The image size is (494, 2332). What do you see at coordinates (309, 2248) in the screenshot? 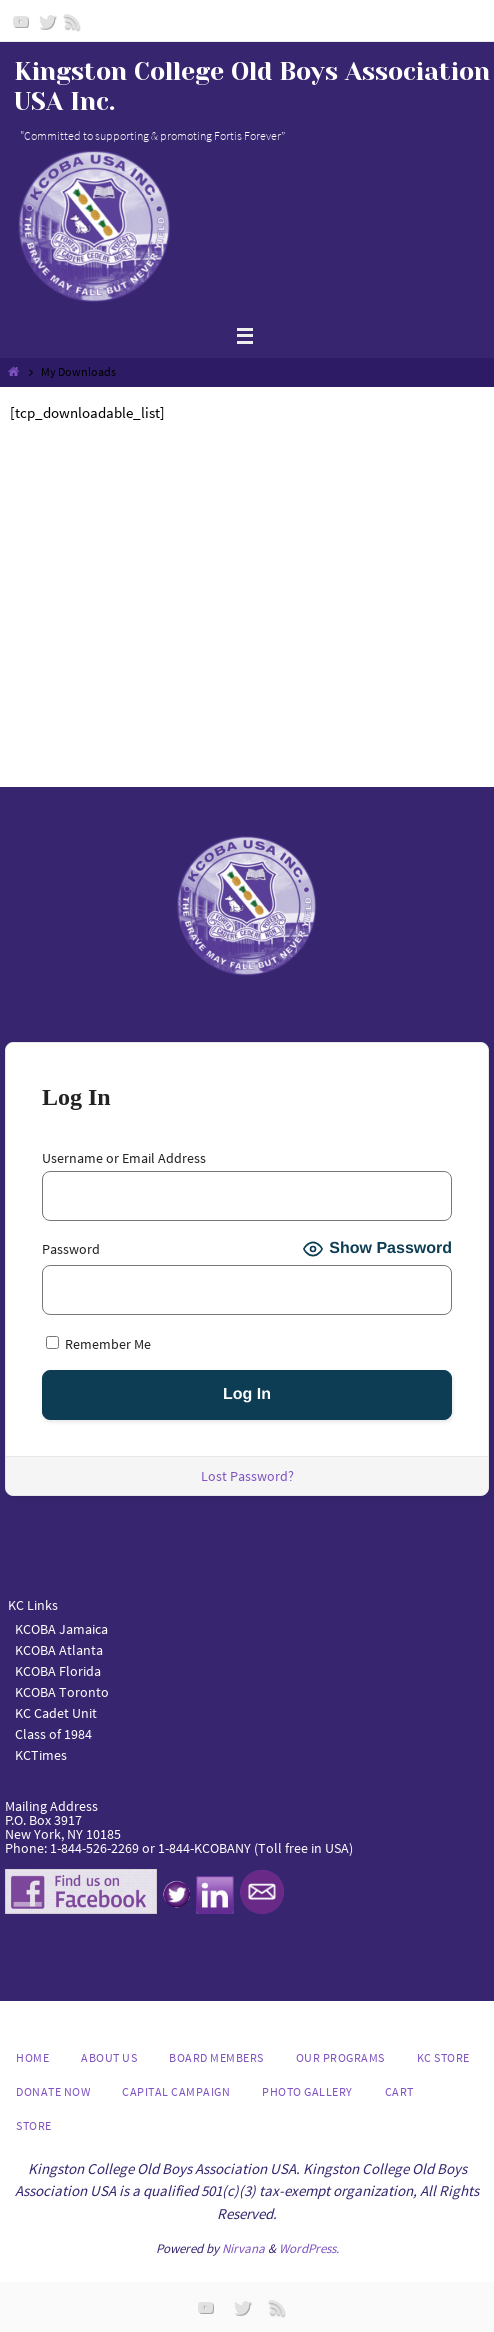
I see `WordPress.` at bounding box center [309, 2248].